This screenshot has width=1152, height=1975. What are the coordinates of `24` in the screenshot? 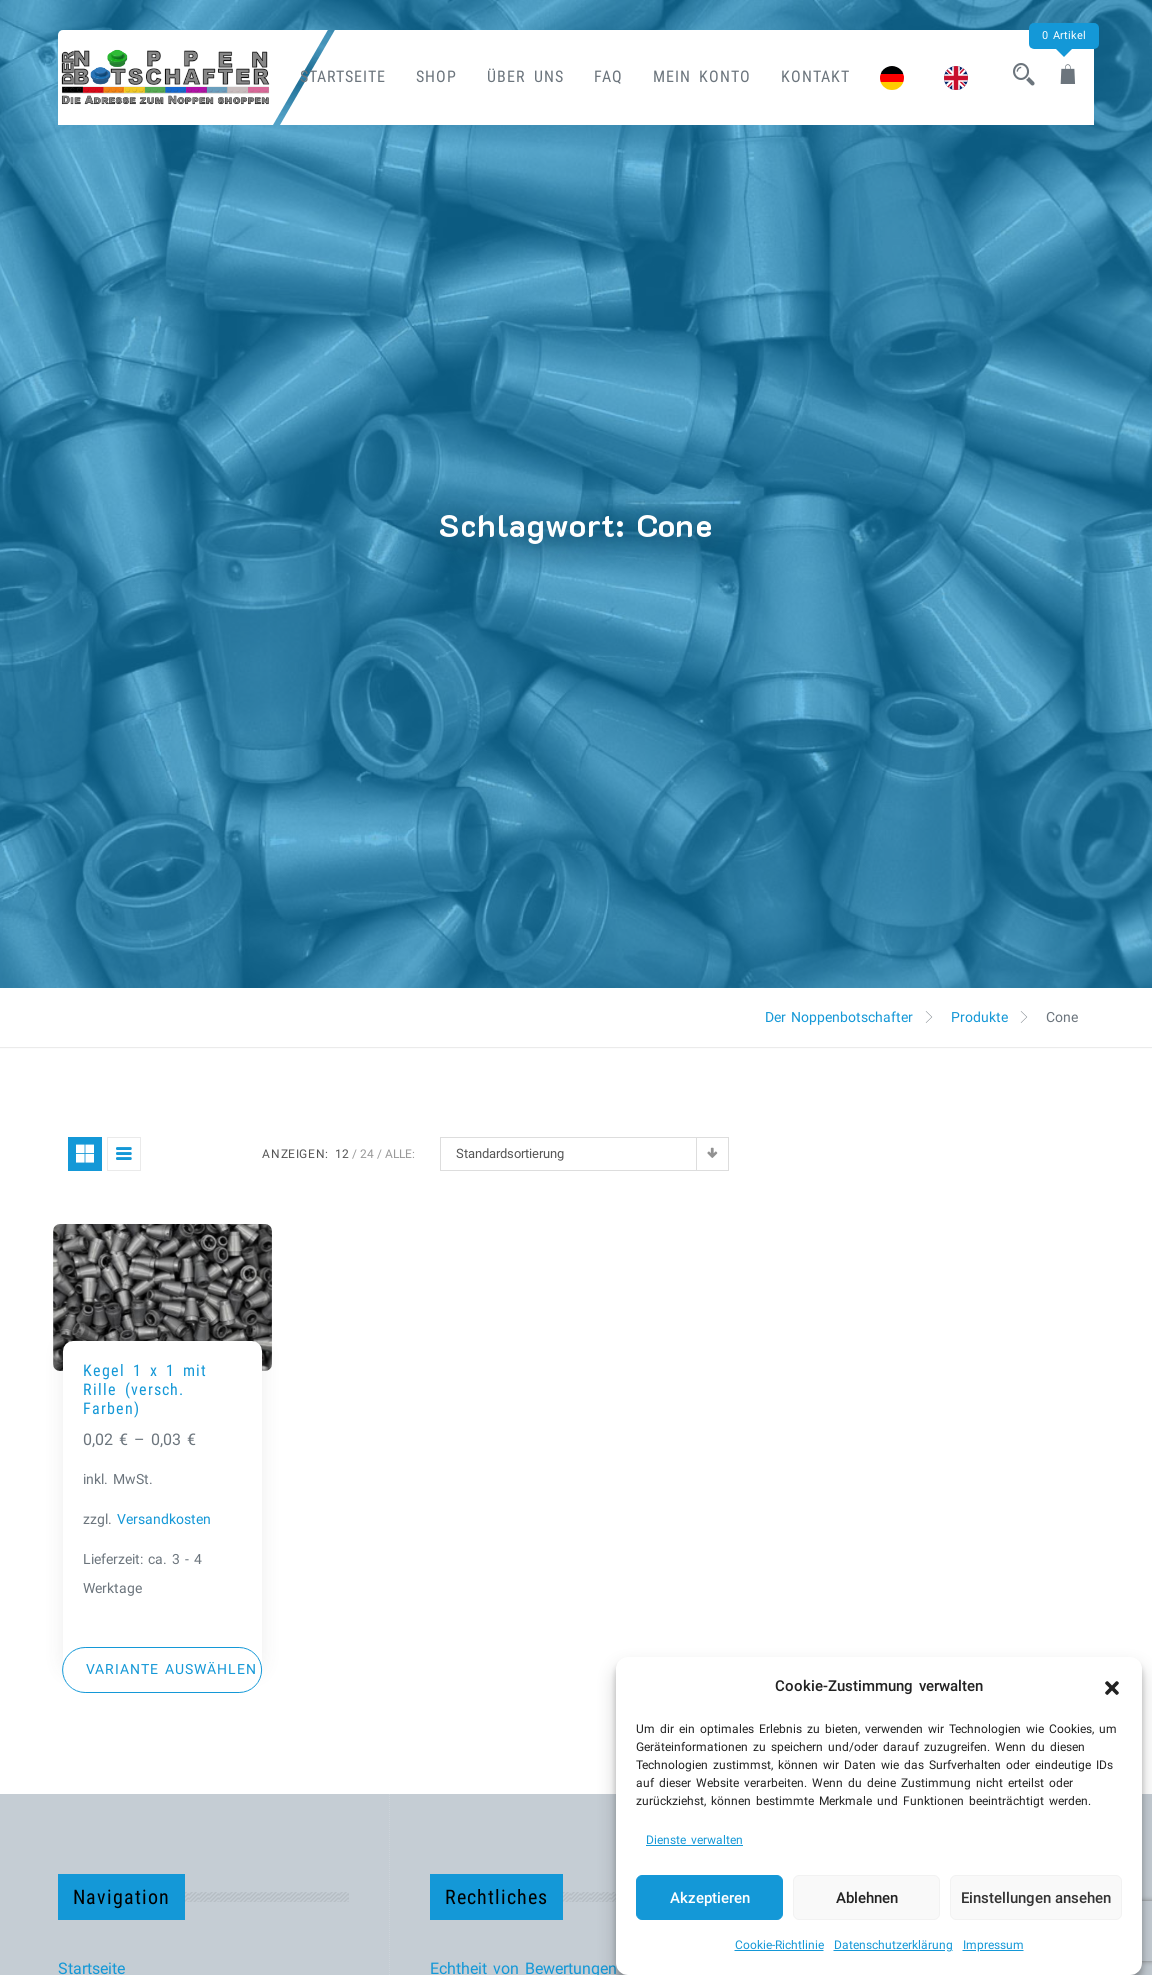 It's located at (367, 1154).